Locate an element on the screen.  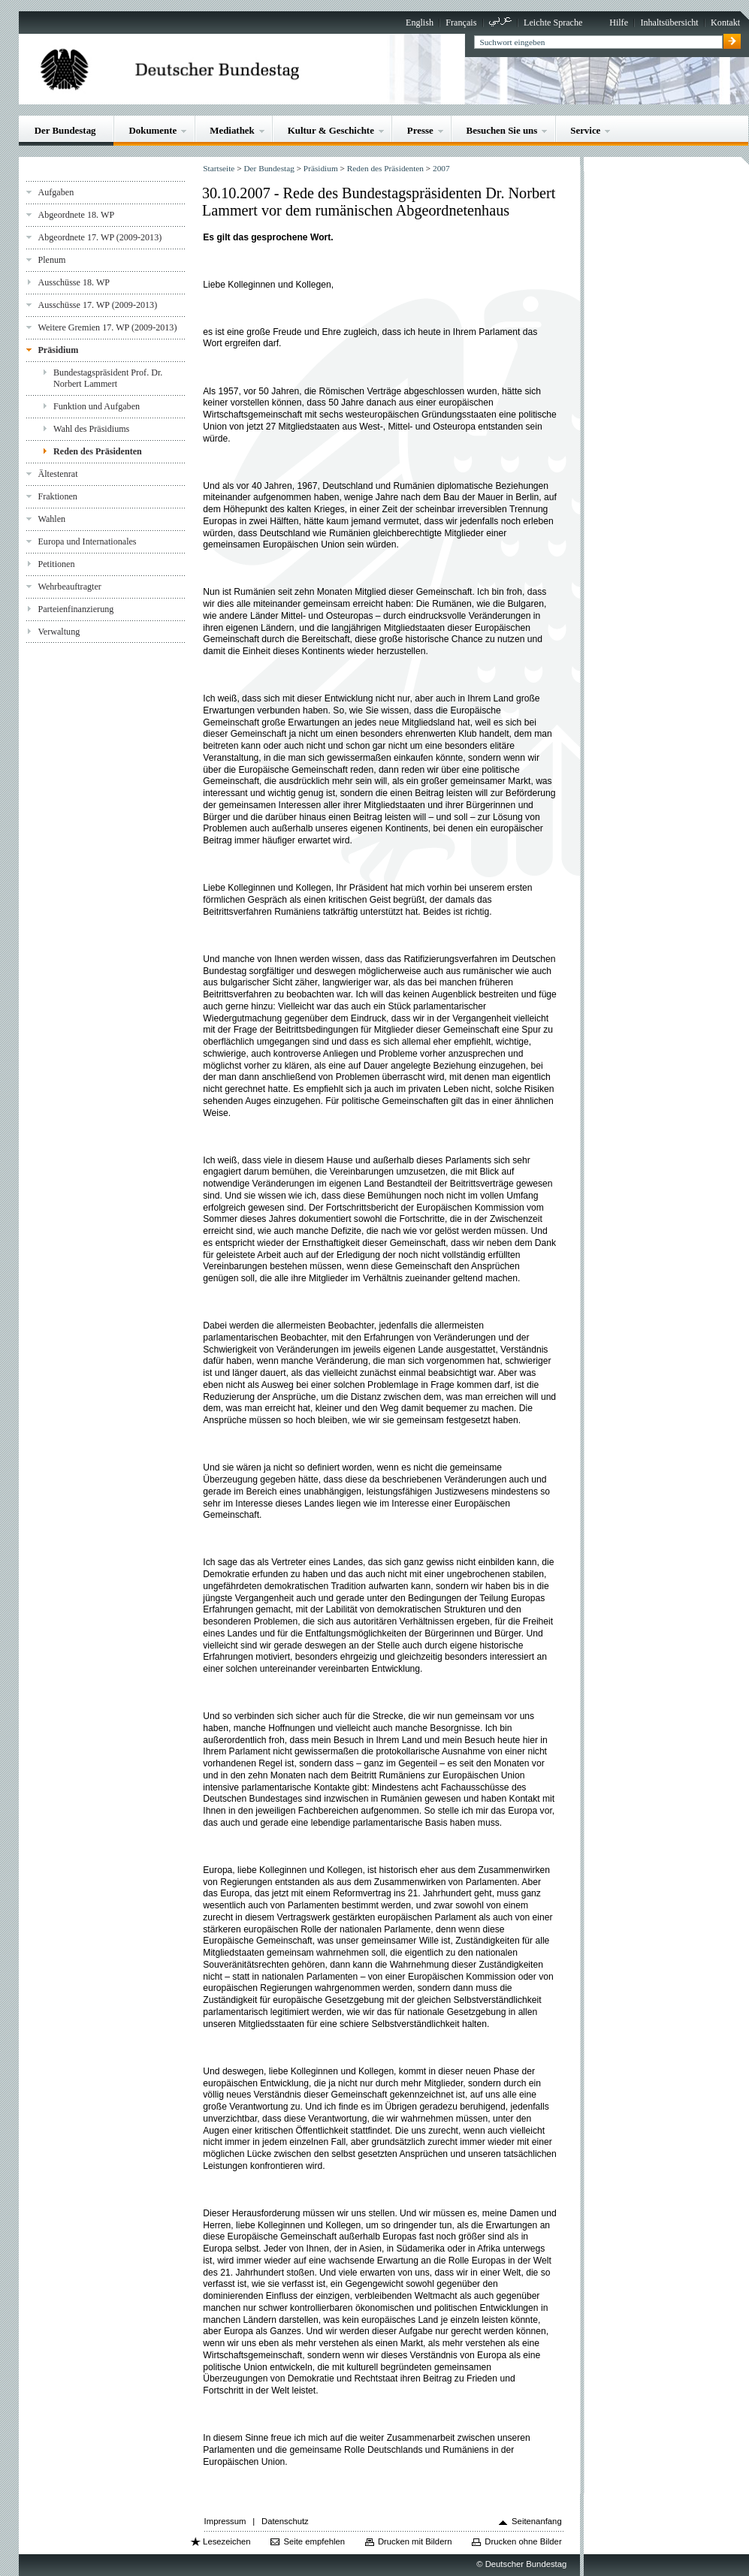
Presse is located at coordinates (420, 130).